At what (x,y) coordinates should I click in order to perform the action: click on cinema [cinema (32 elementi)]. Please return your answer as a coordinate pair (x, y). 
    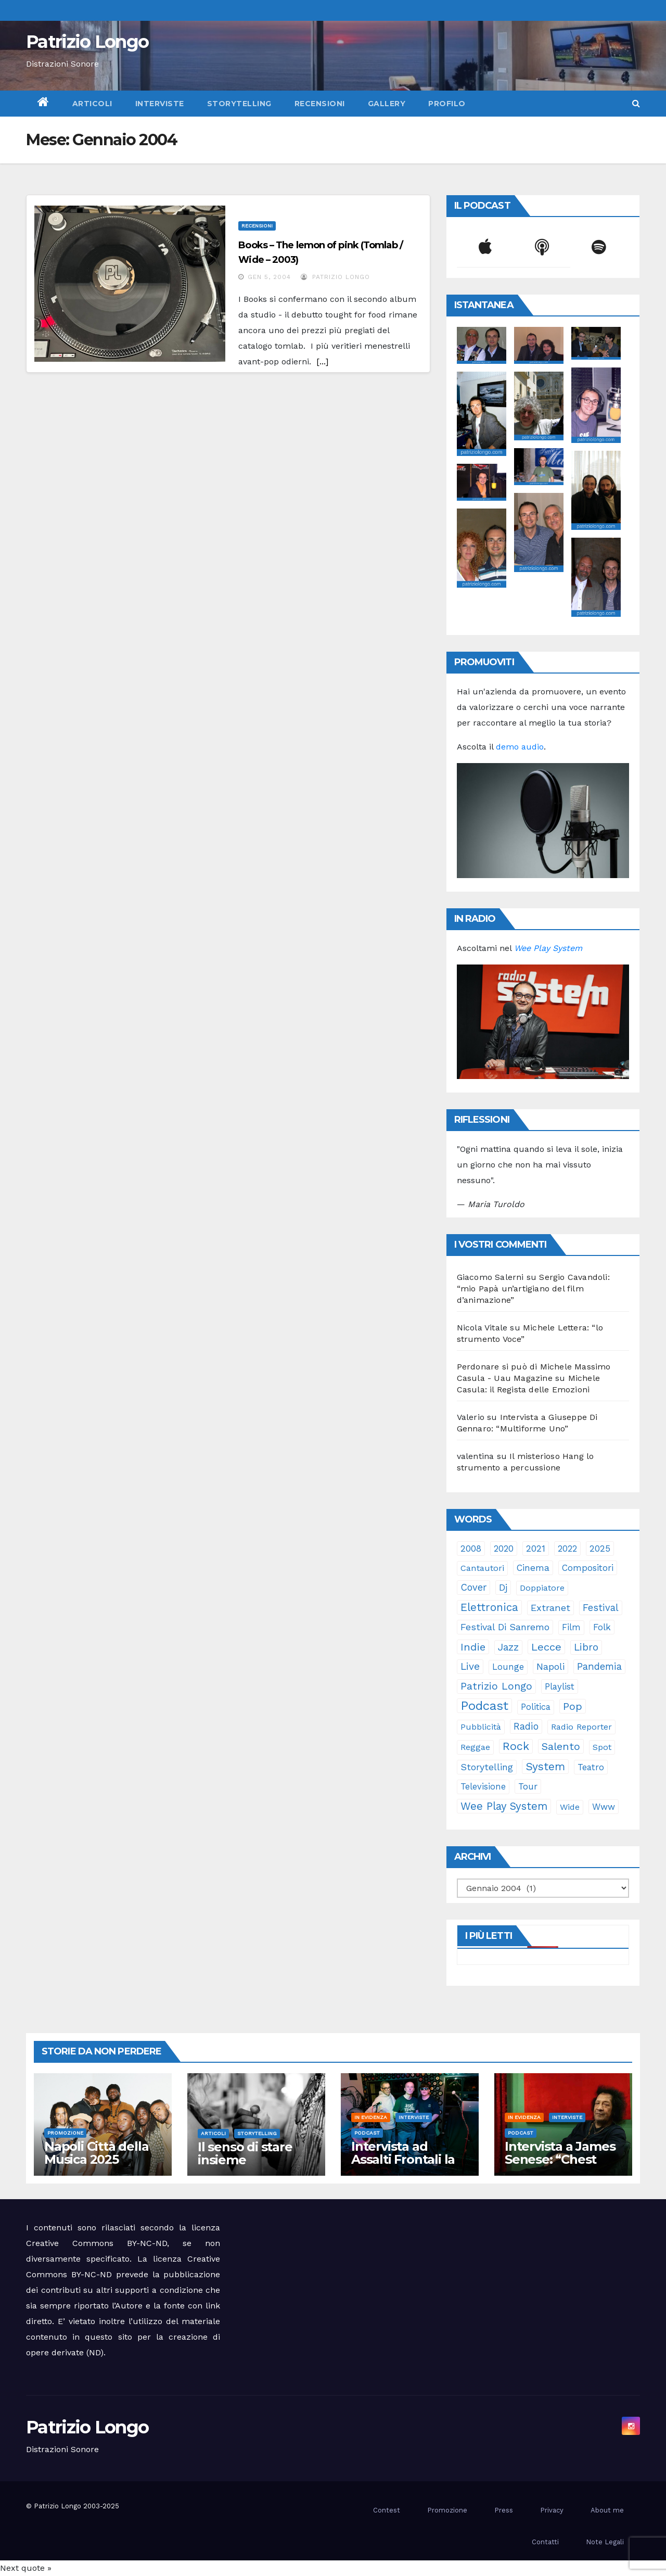
    Looking at the image, I should click on (533, 1568).